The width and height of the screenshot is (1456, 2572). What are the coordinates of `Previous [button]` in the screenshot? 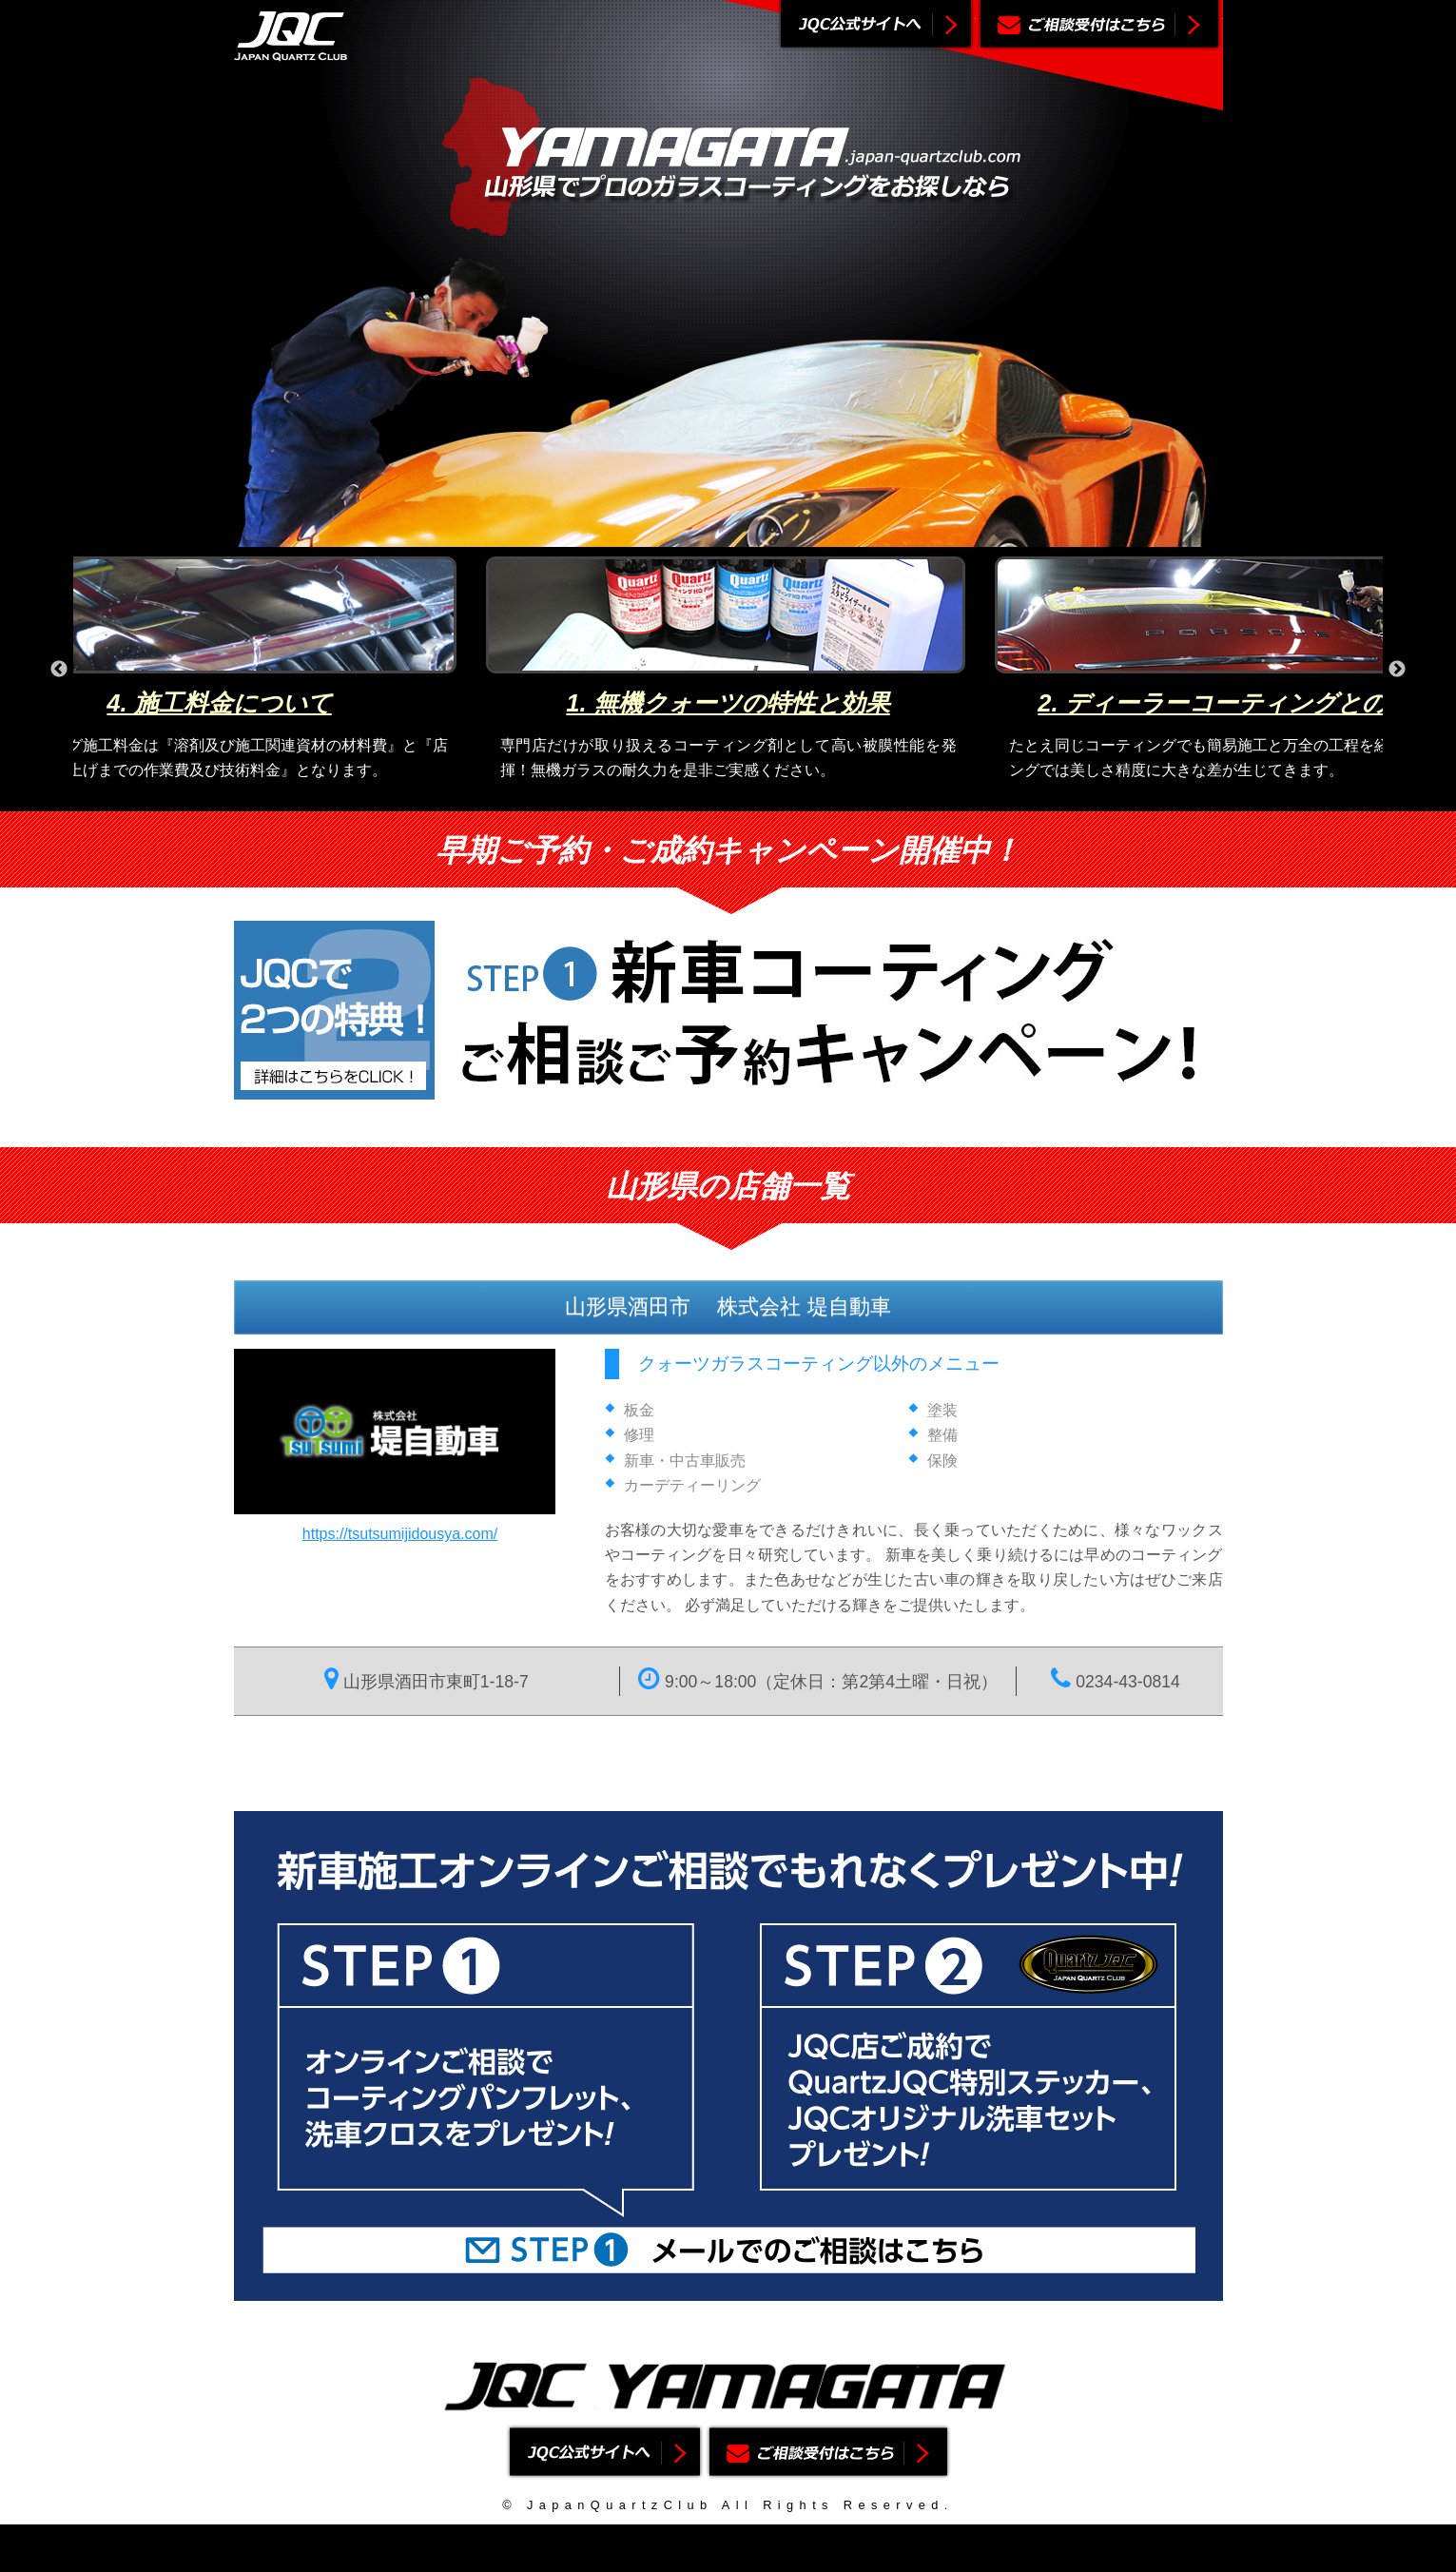 It's located at (58, 669).